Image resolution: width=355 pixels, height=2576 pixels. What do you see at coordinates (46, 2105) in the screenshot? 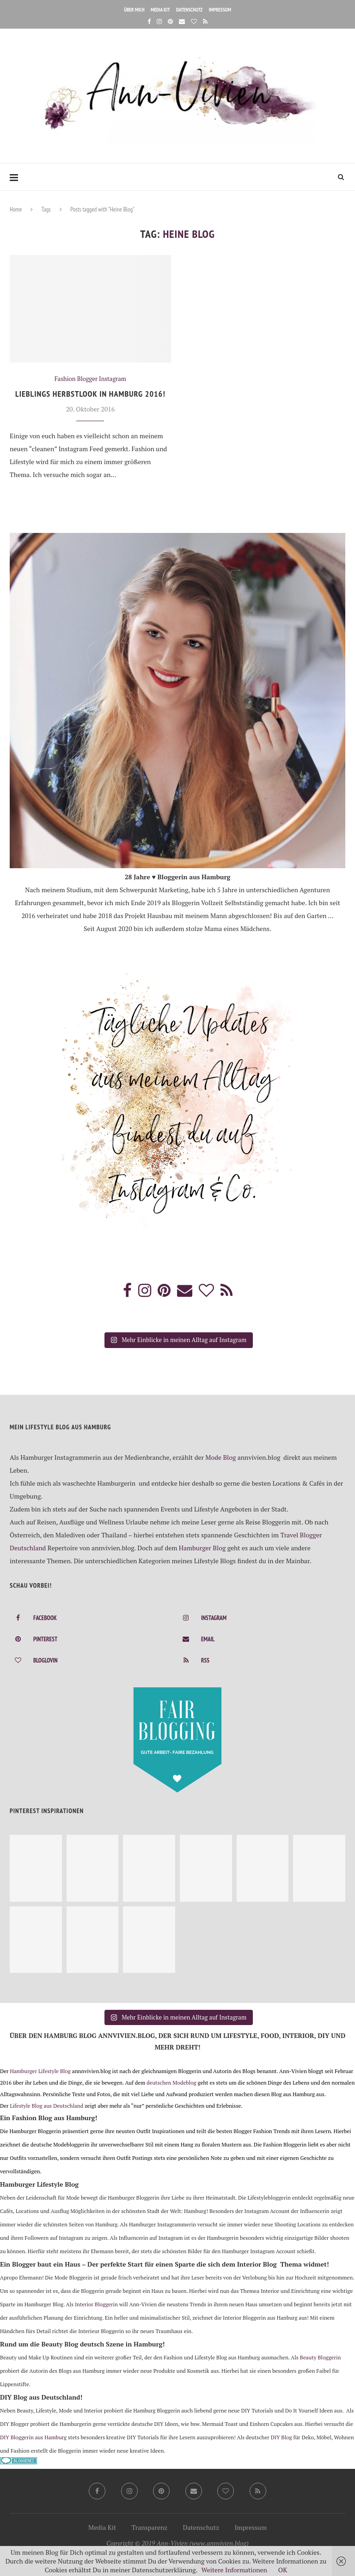
I see `Lifestyle Blog aus Deutschland` at bounding box center [46, 2105].